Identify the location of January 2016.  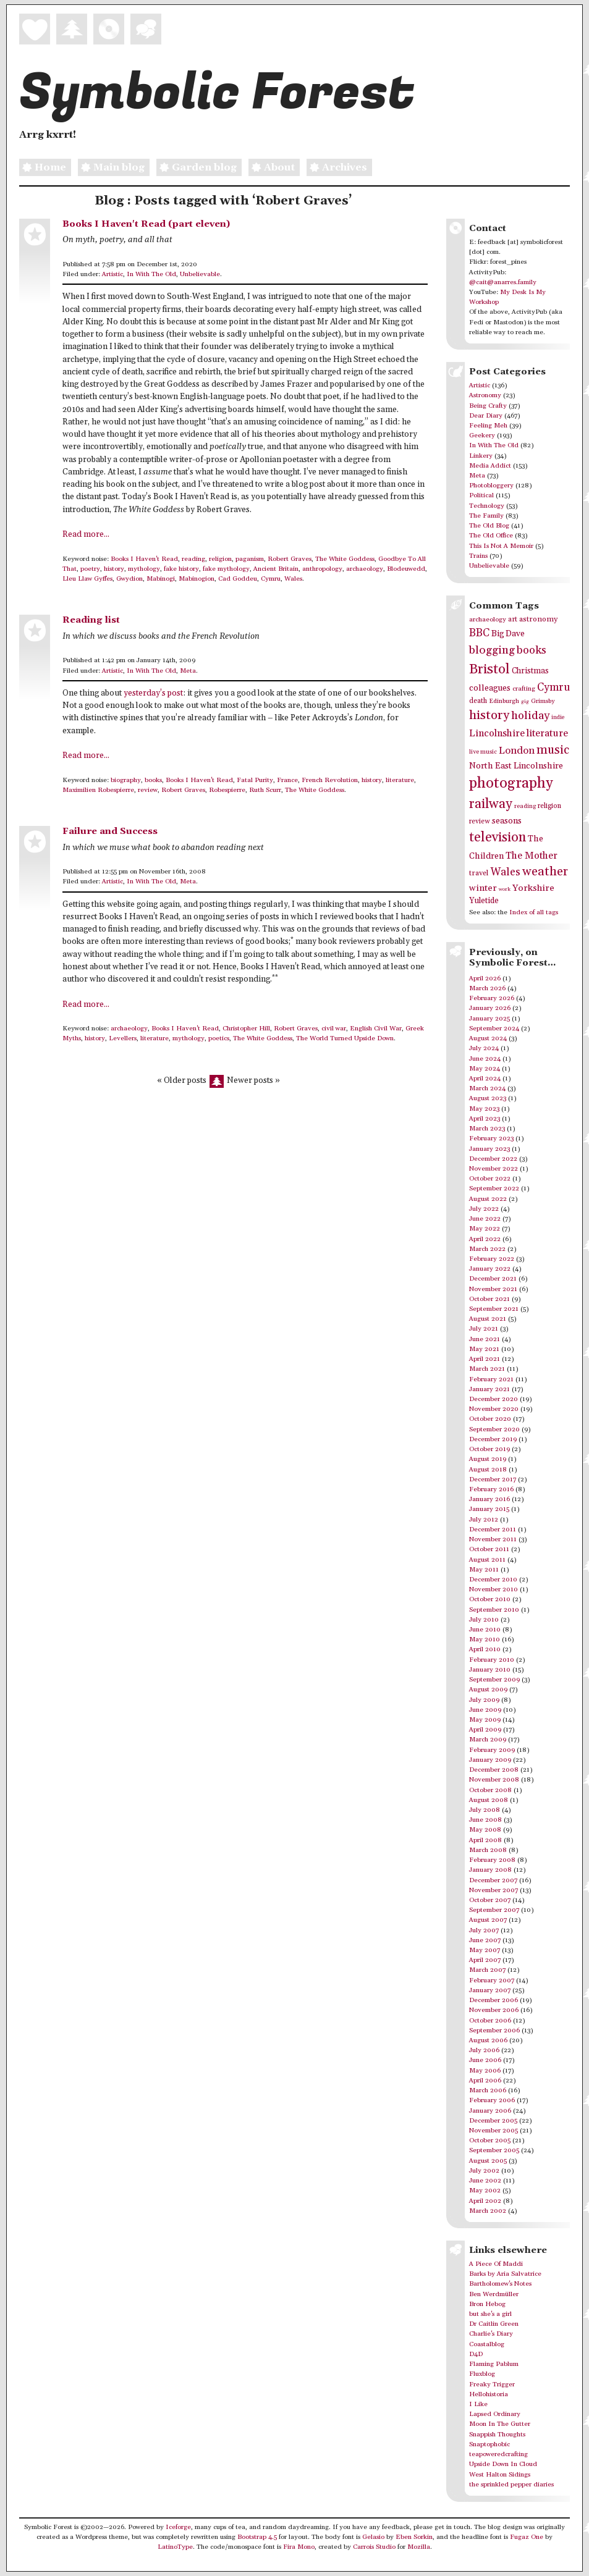
(489, 1499).